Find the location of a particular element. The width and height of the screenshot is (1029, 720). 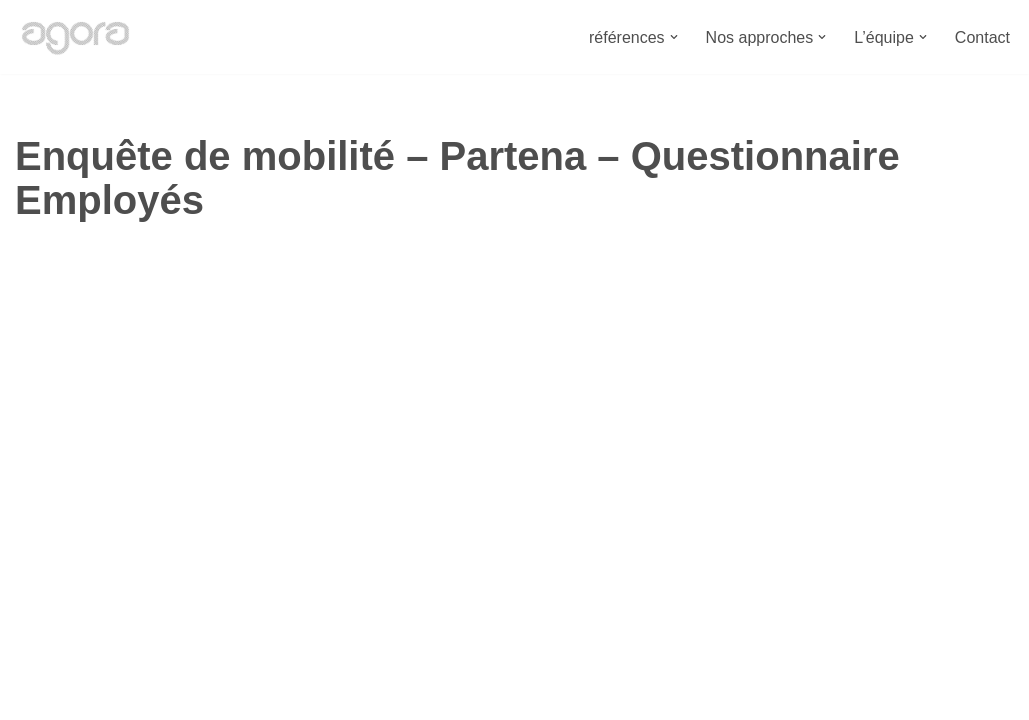

Contact is located at coordinates (982, 37).